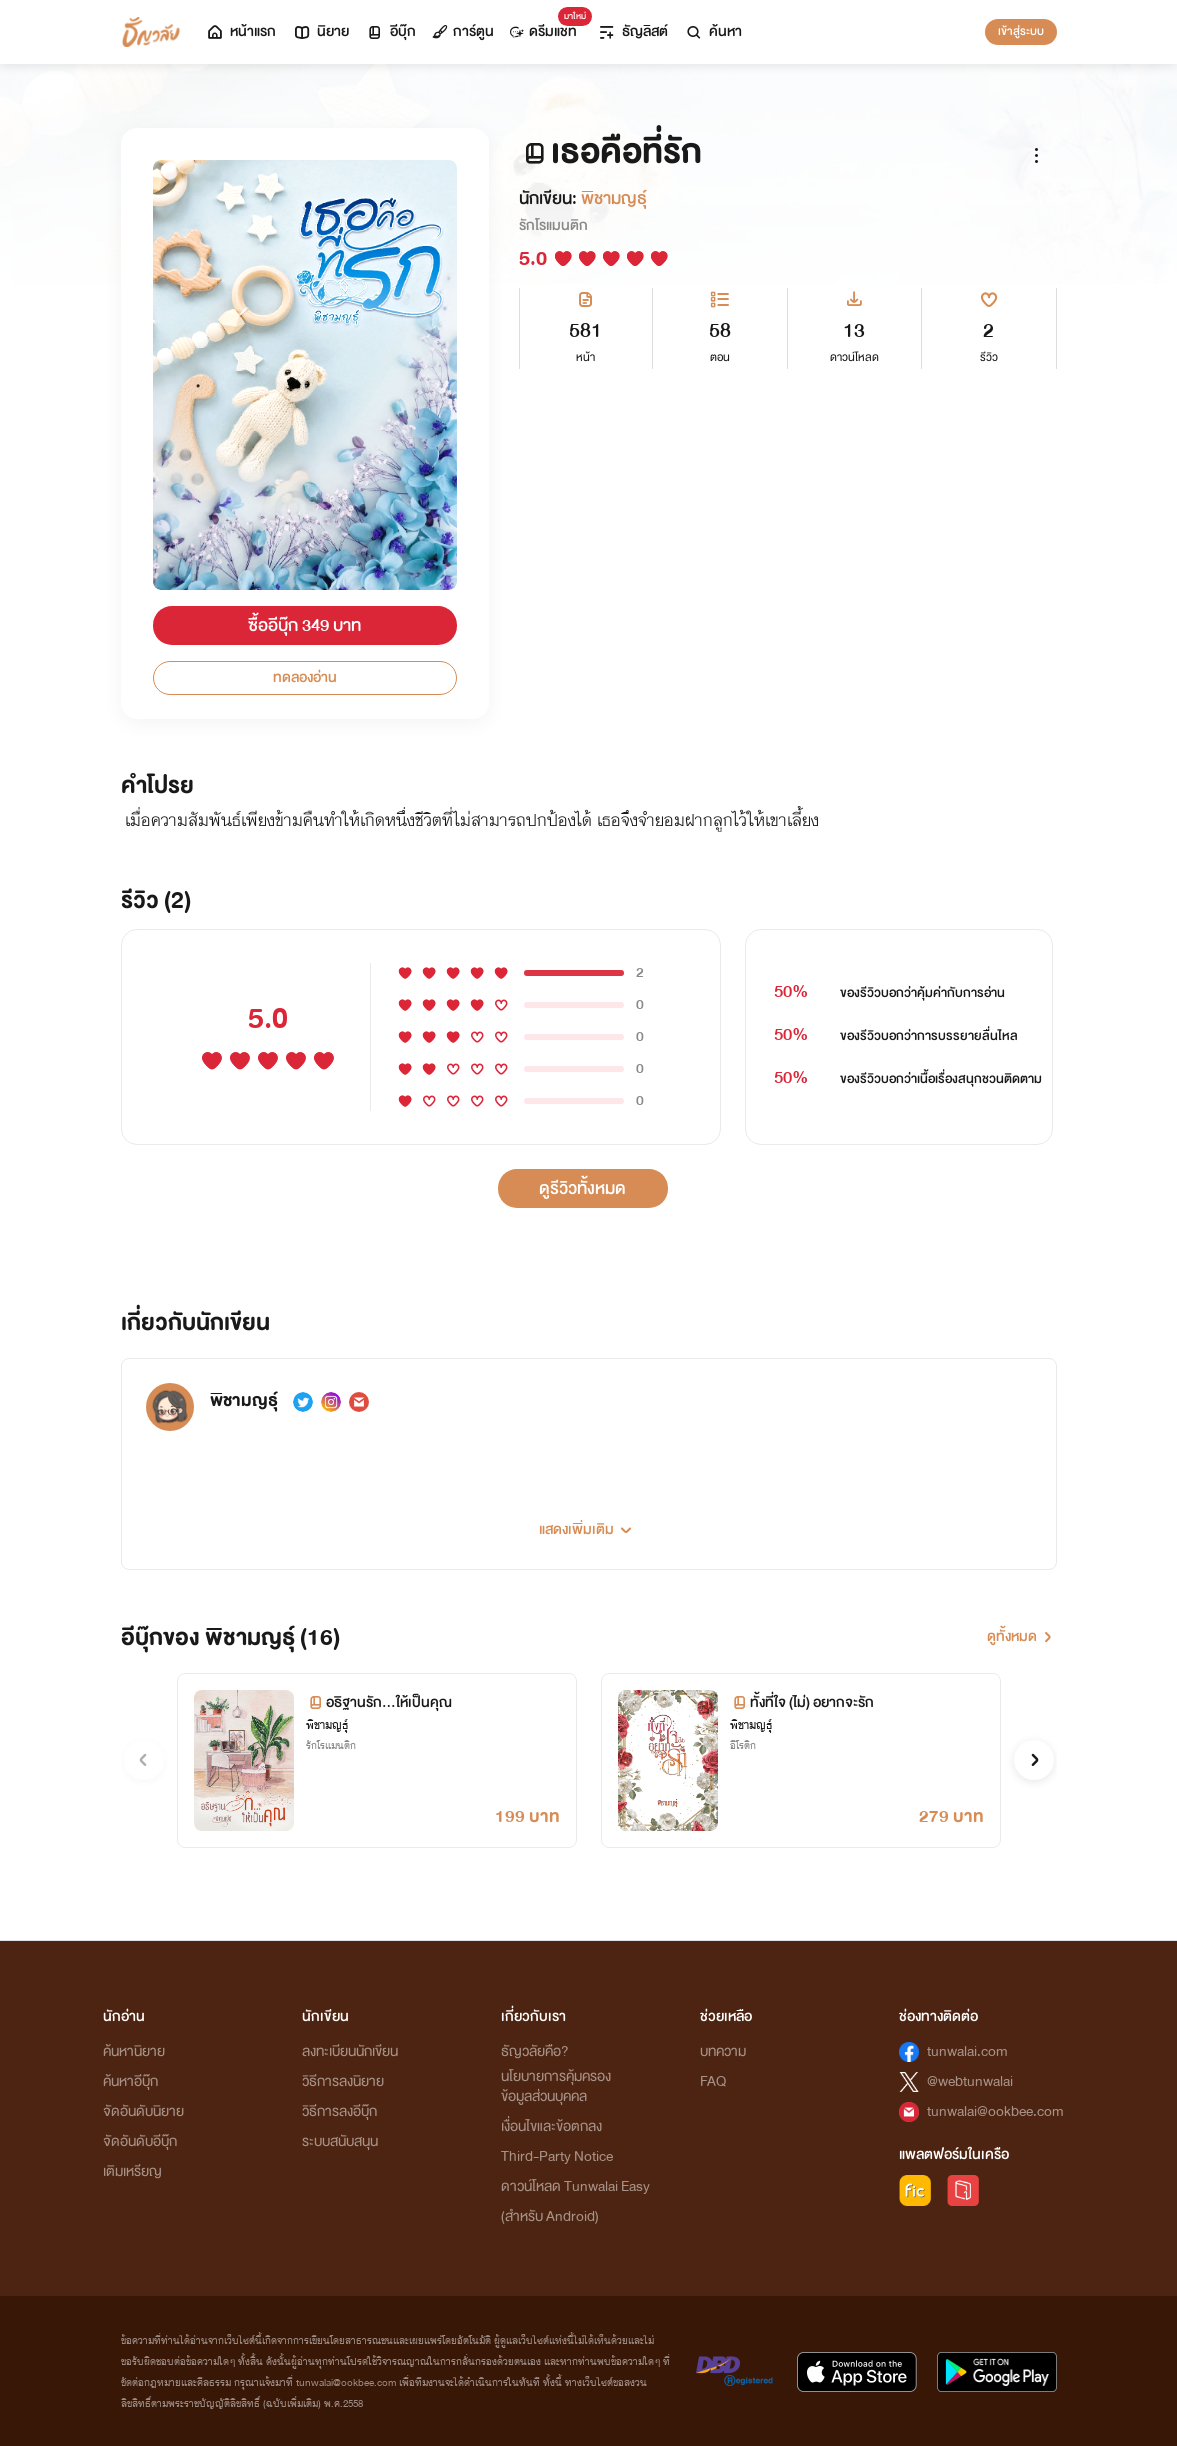  What do you see at coordinates (713, 2081) in the screenshot?
I see `FAQ` at bounding box center [713, 2081].